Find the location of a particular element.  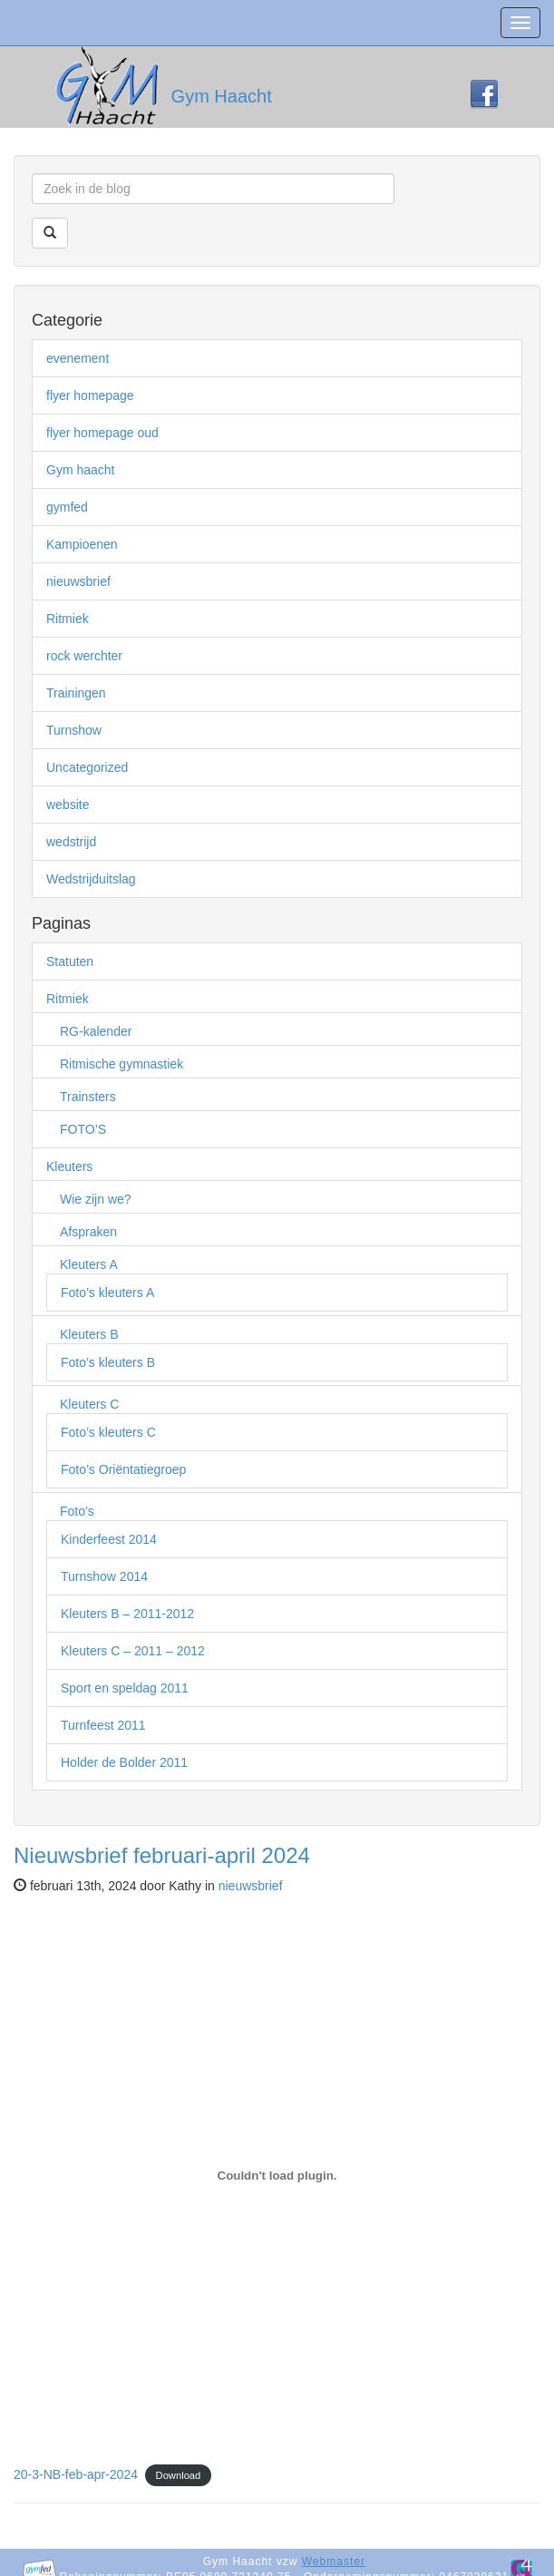

rock werchter is located at coordinates (84, 656).